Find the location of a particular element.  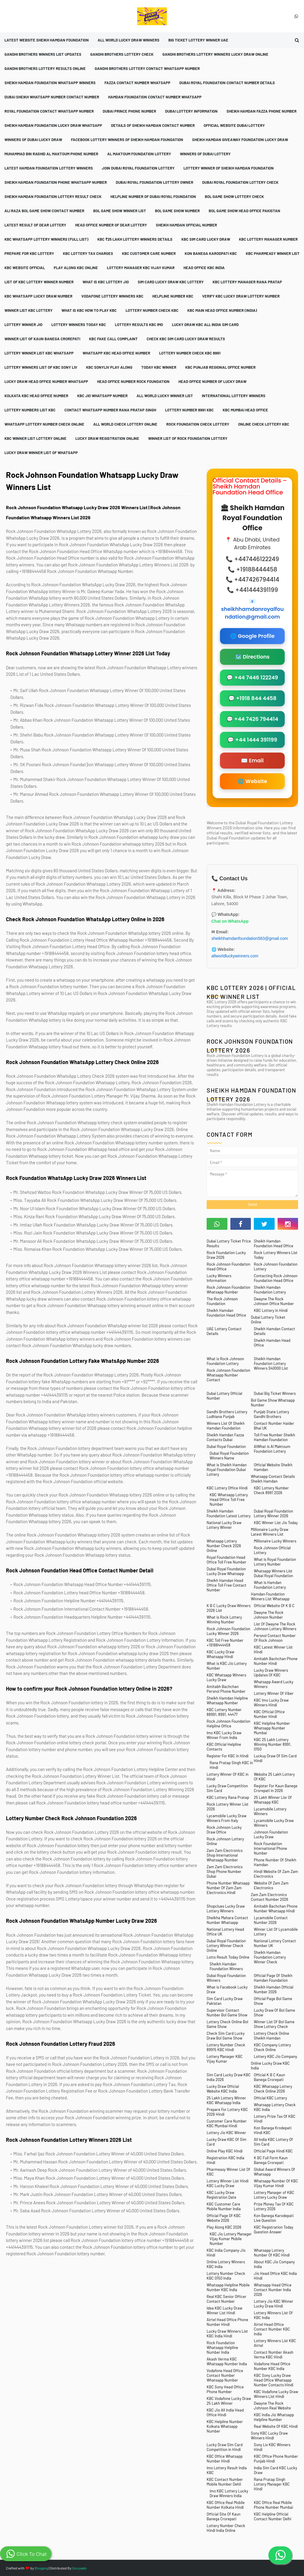

Lottery Winner Of Viber is located at coordinates (274, 1693).